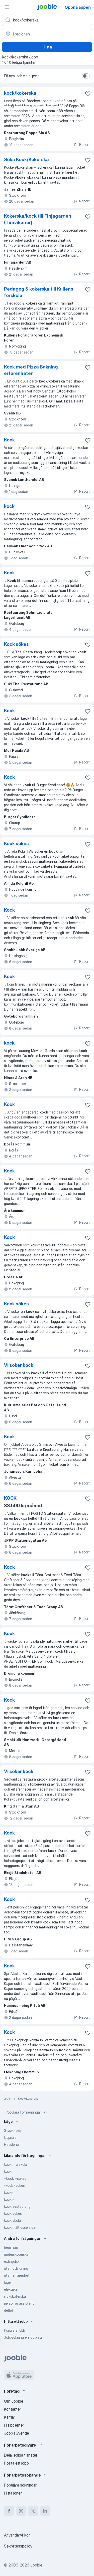  Describe the element at coordinates (11, 2247) in the screenshot. I see `hemifrån` at that location.